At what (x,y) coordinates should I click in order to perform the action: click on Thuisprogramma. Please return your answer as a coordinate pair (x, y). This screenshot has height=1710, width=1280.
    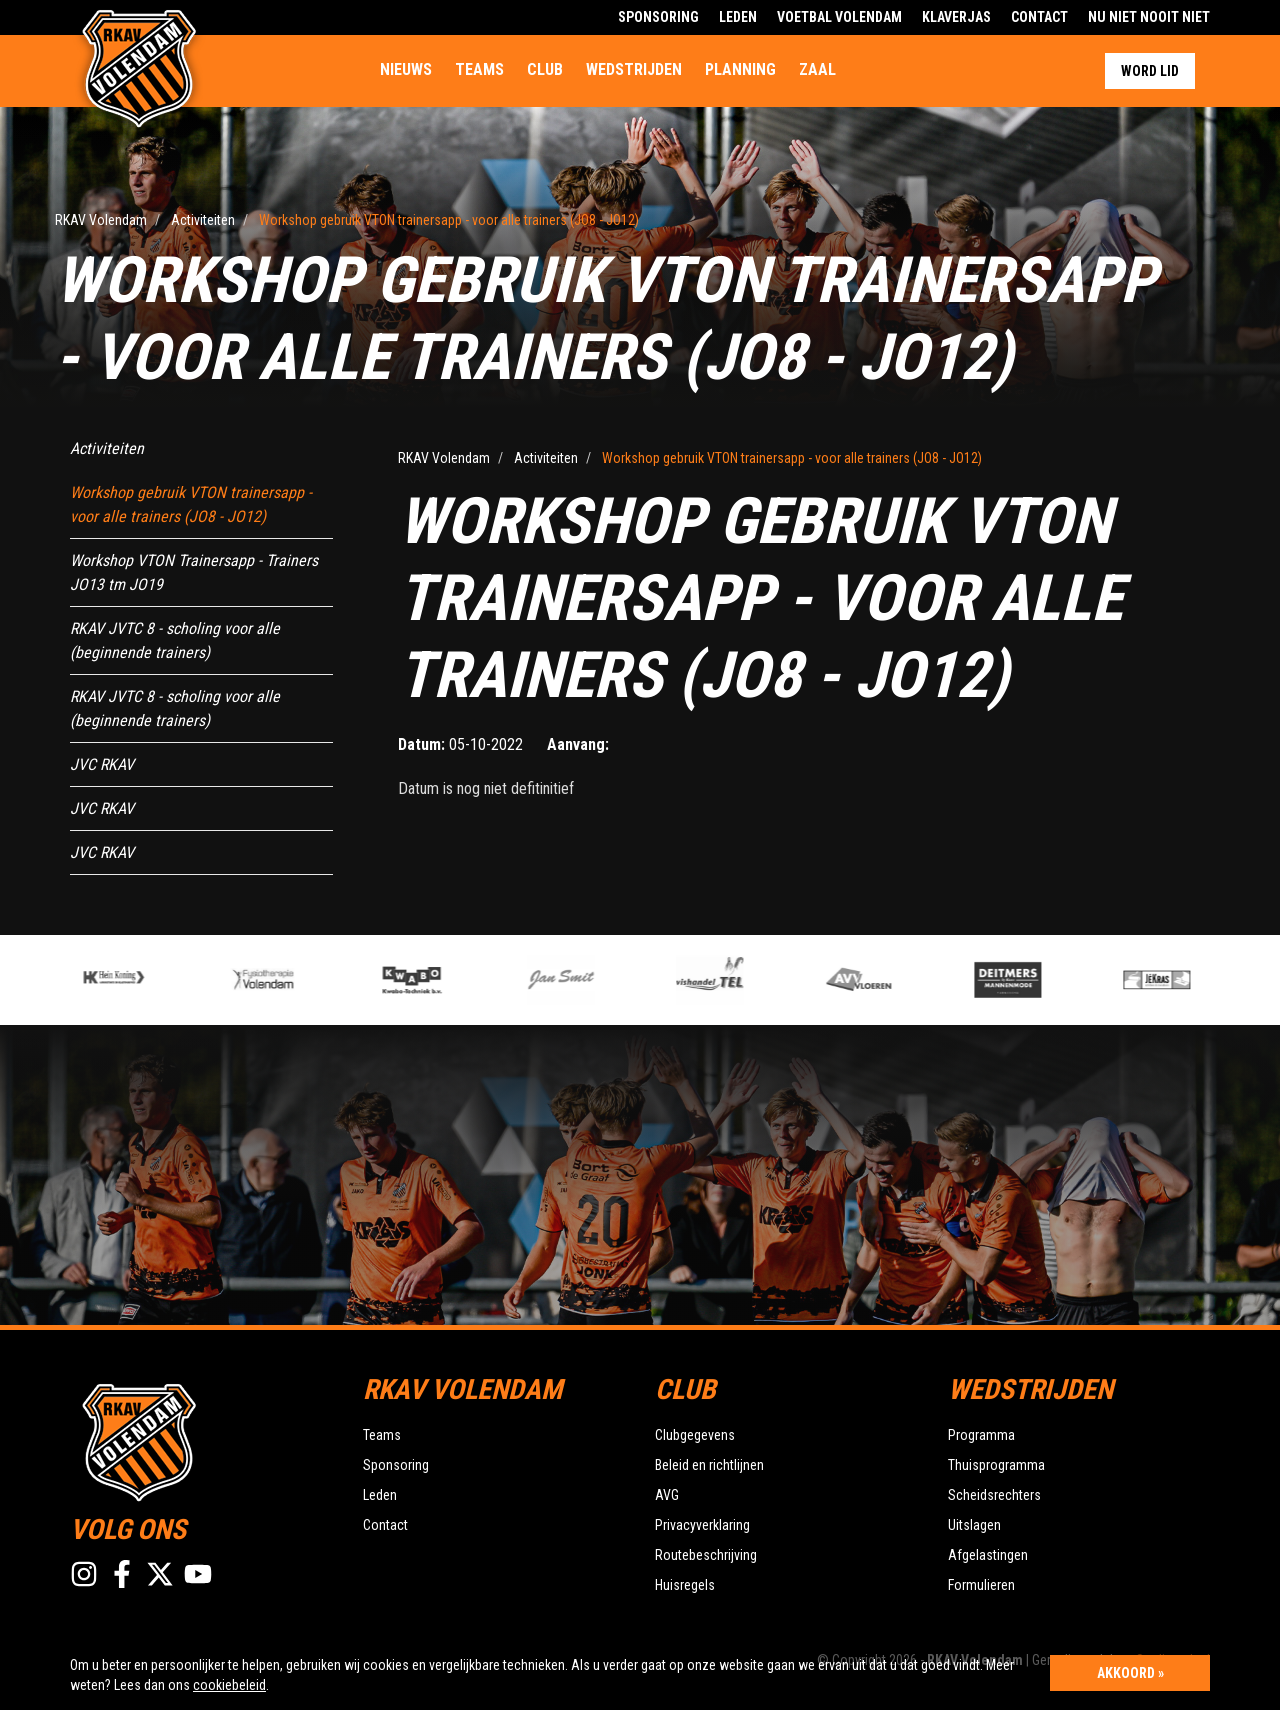
    Looking at the image, I should click on (996, 1465).